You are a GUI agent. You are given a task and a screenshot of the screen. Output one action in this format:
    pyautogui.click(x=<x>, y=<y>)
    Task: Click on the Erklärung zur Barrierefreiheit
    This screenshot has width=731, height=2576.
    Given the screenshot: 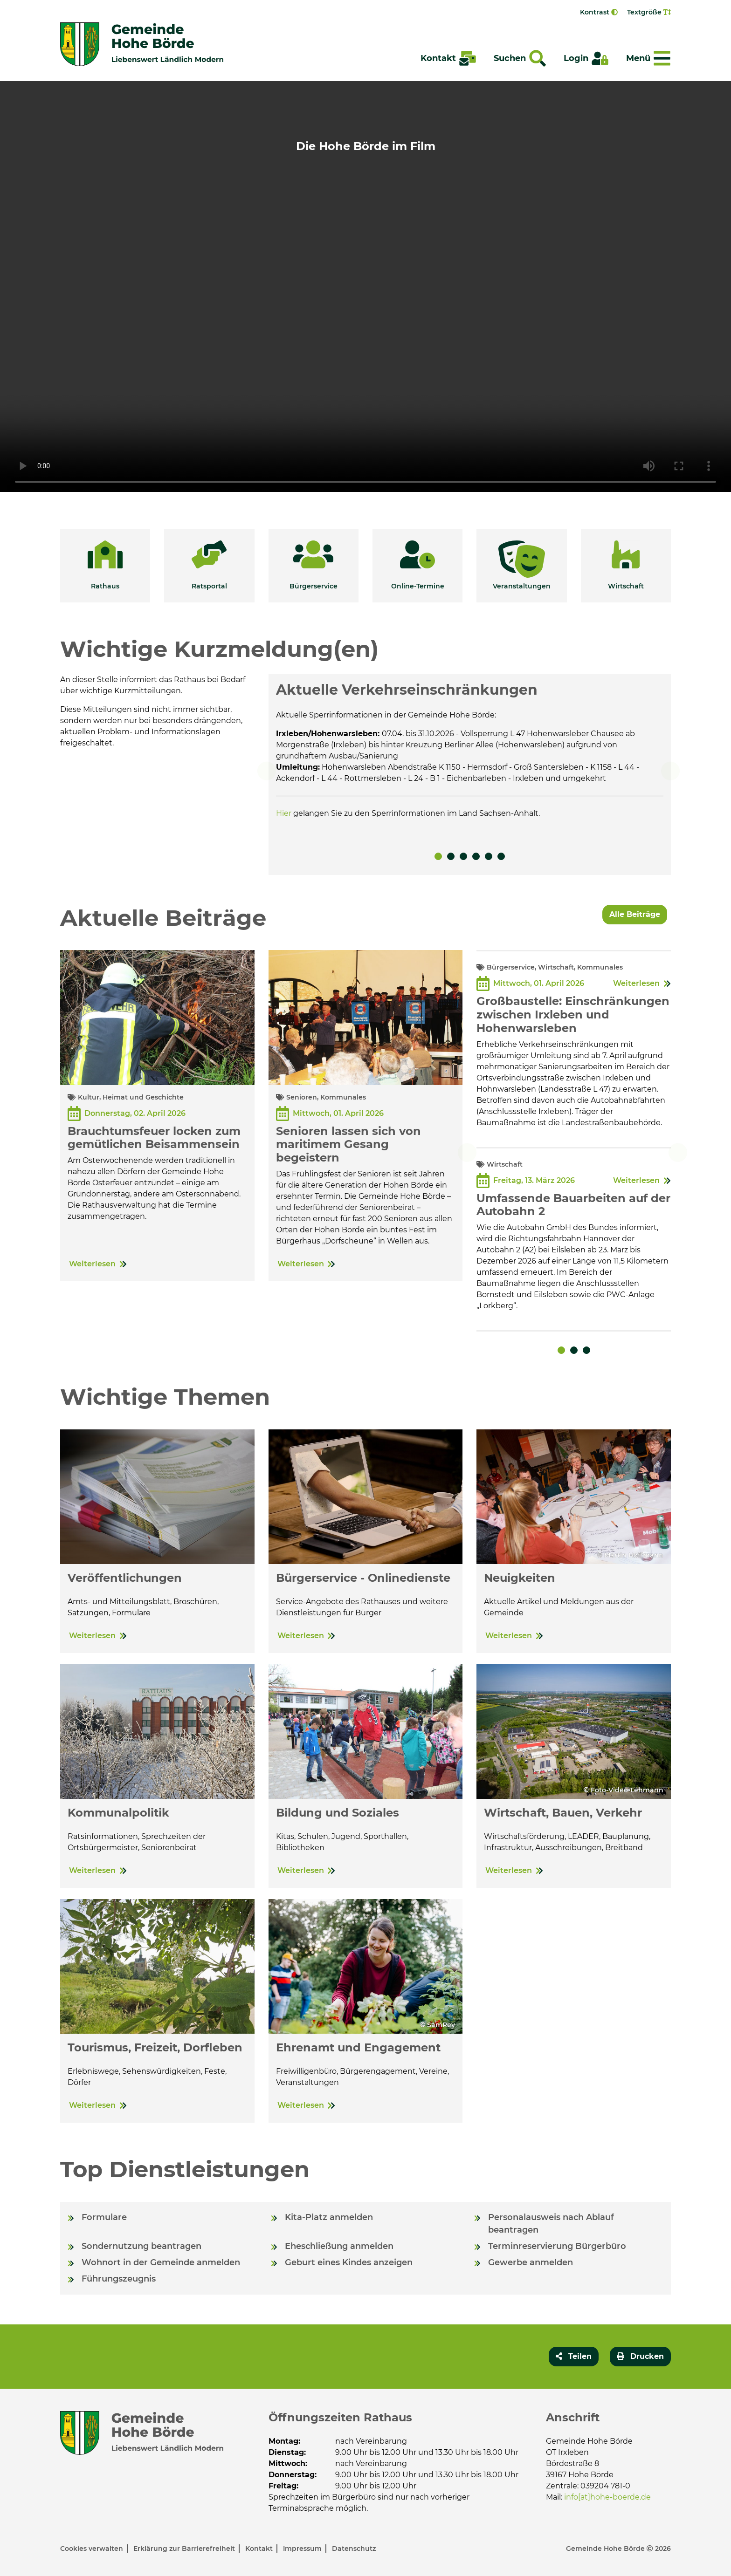 What is the action you would take?
    pyautogui.click(x=185, y=2550)
    